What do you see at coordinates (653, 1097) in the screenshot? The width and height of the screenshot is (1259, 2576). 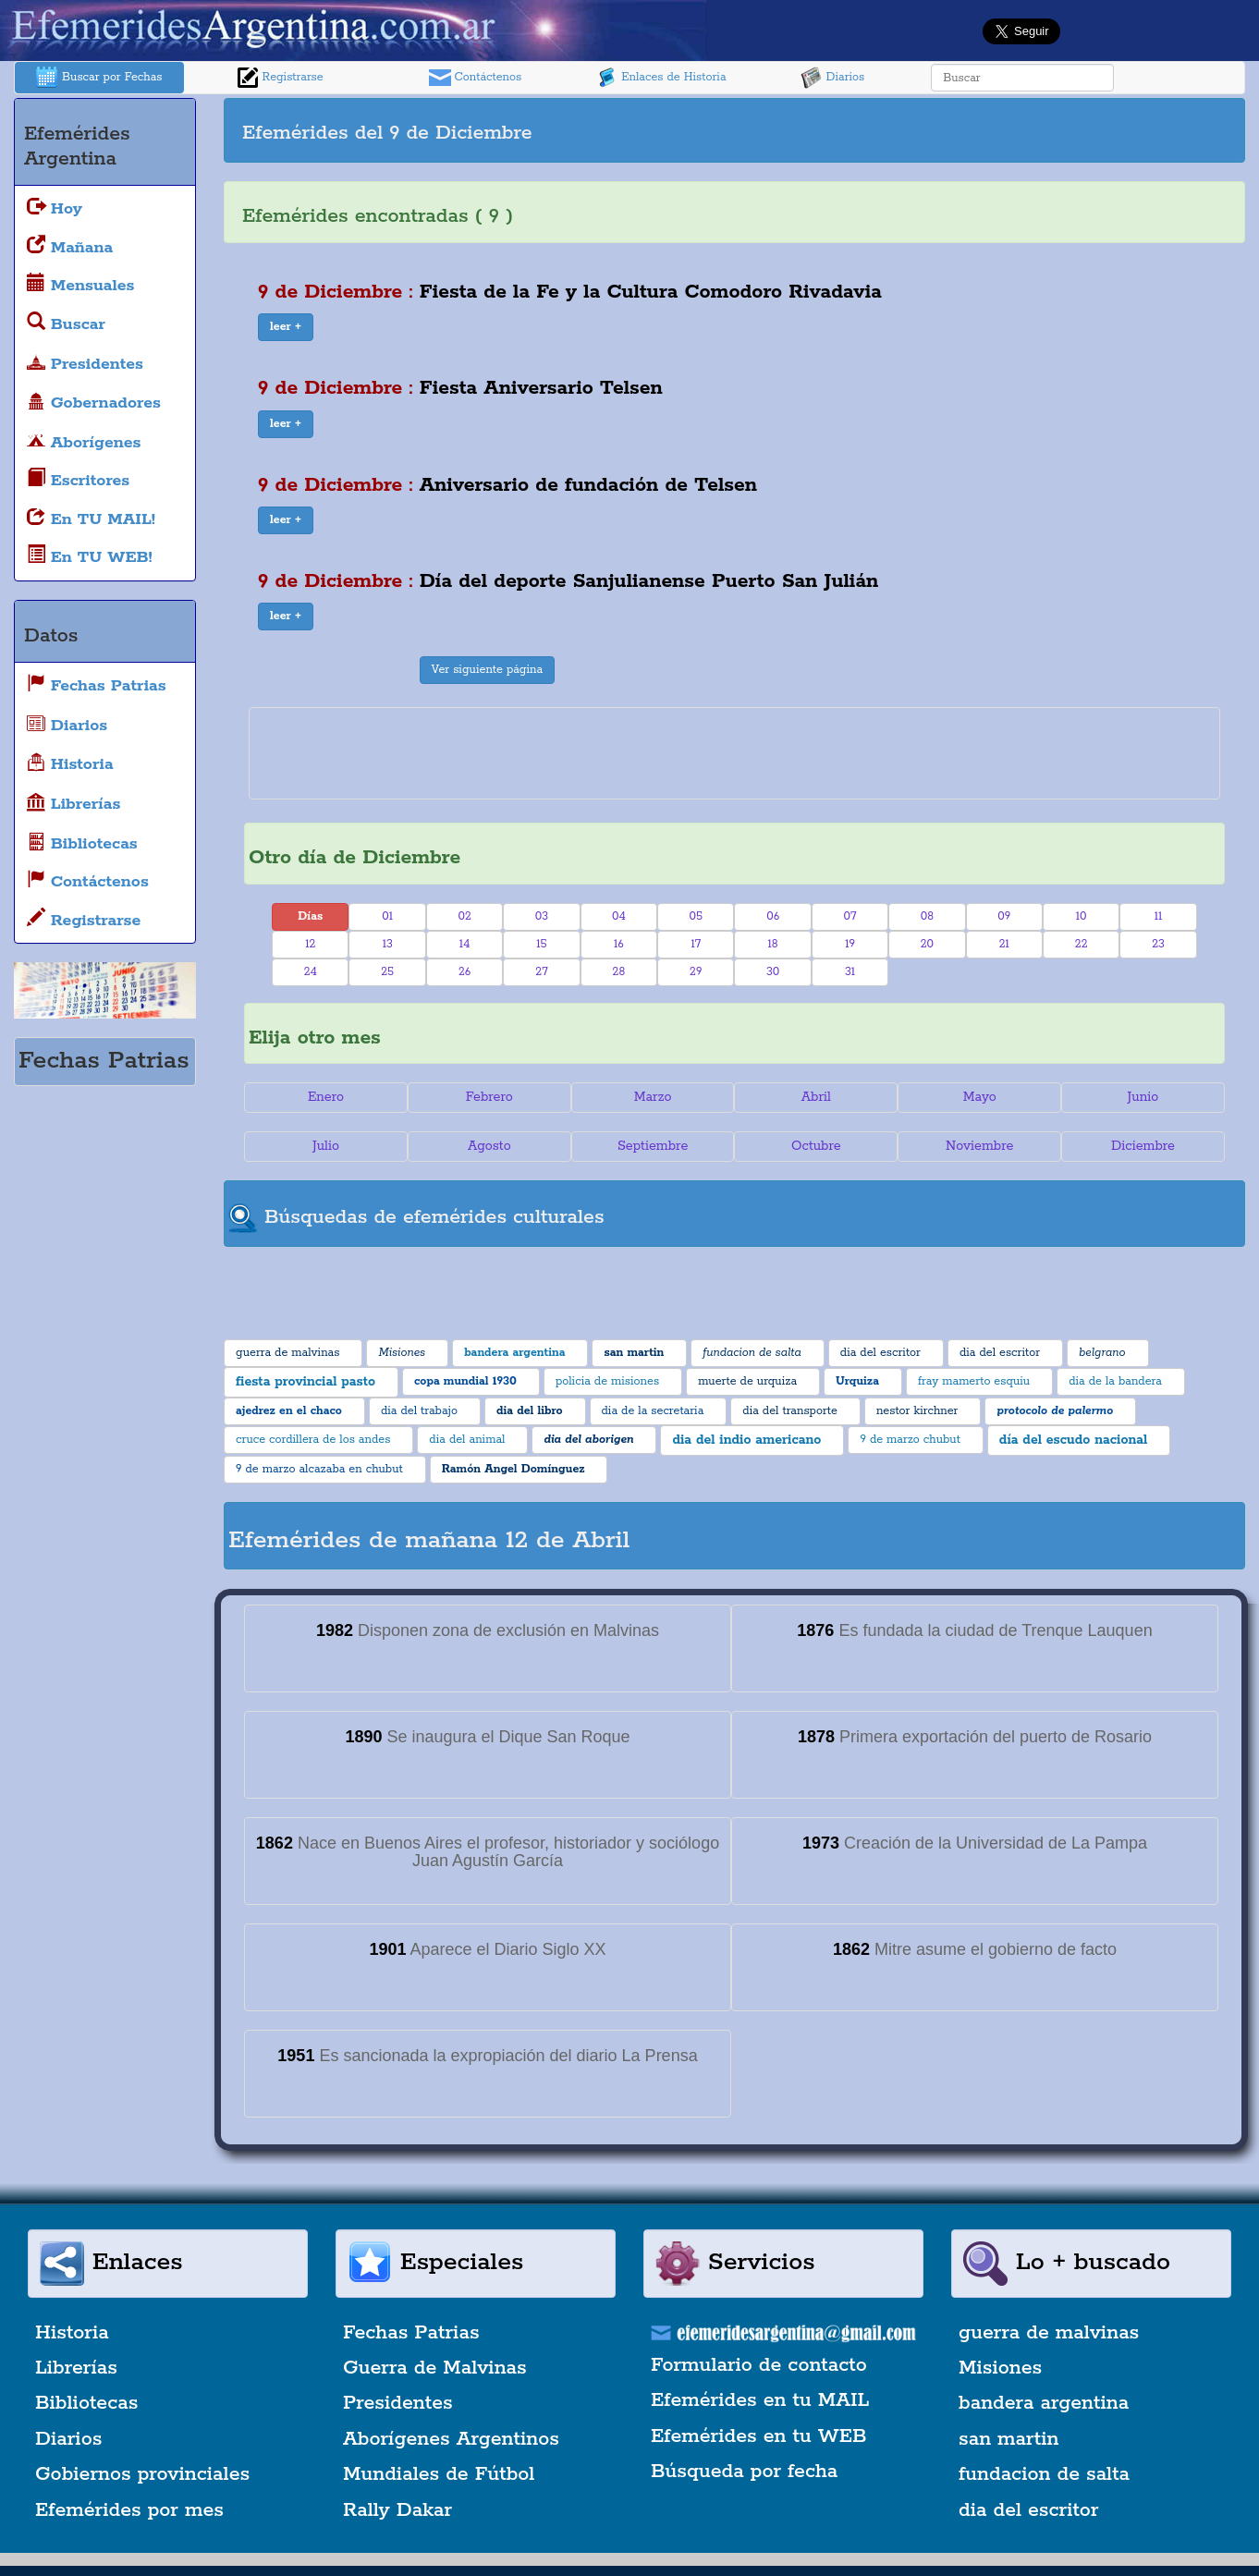 I see `Marzo` at bounding box center [653, 1097].